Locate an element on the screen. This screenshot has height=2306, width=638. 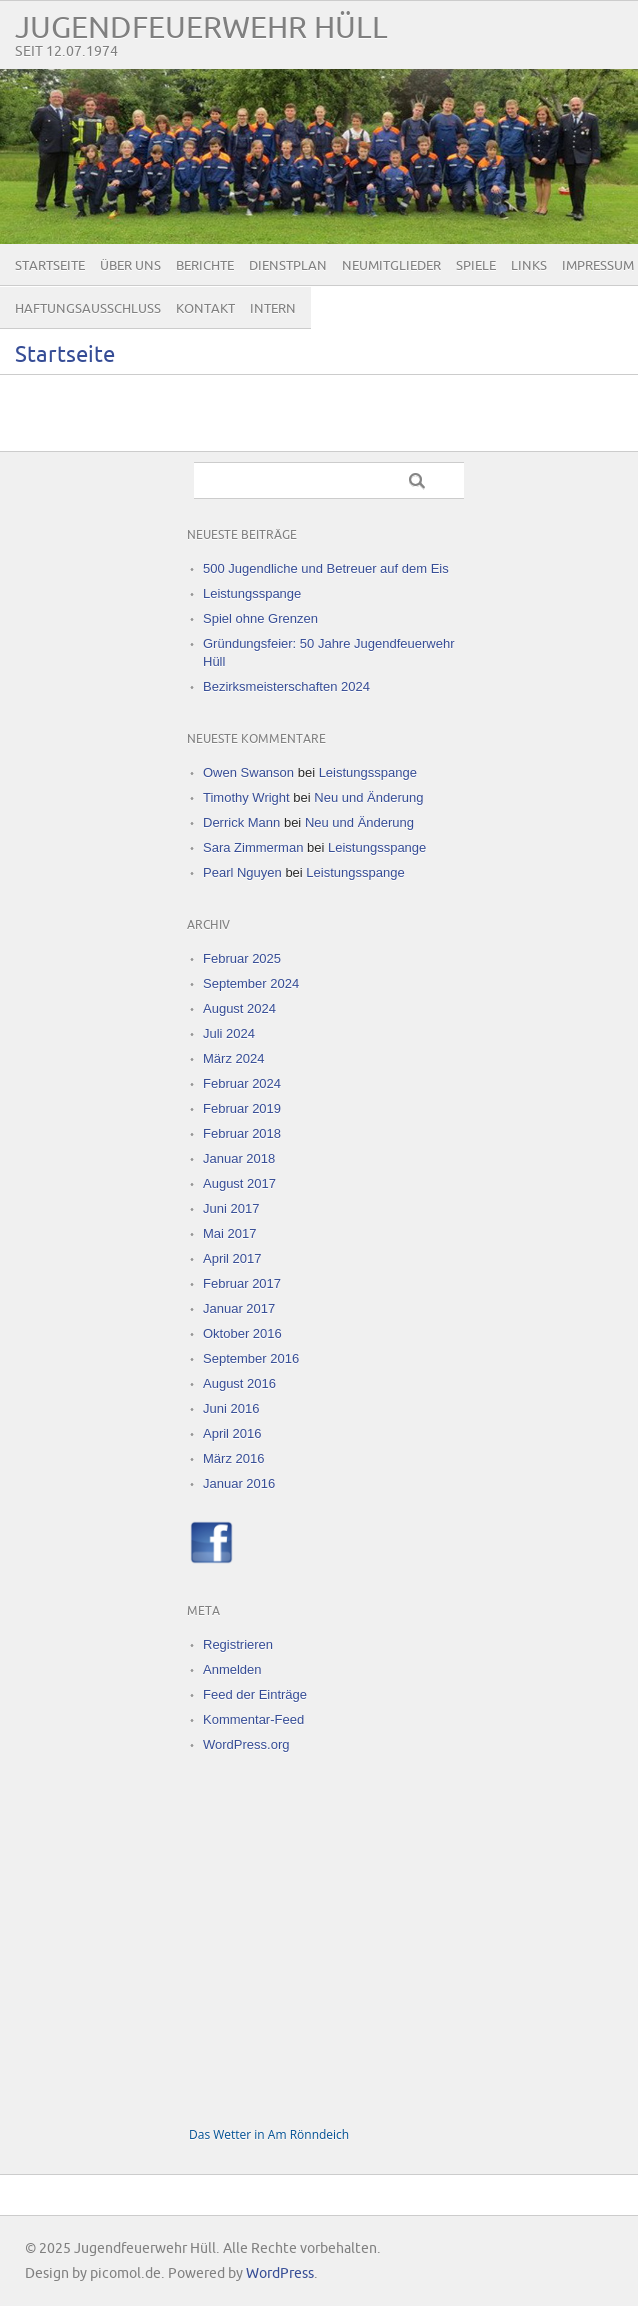
Owen Swanson is located at coordinates (248, 772).